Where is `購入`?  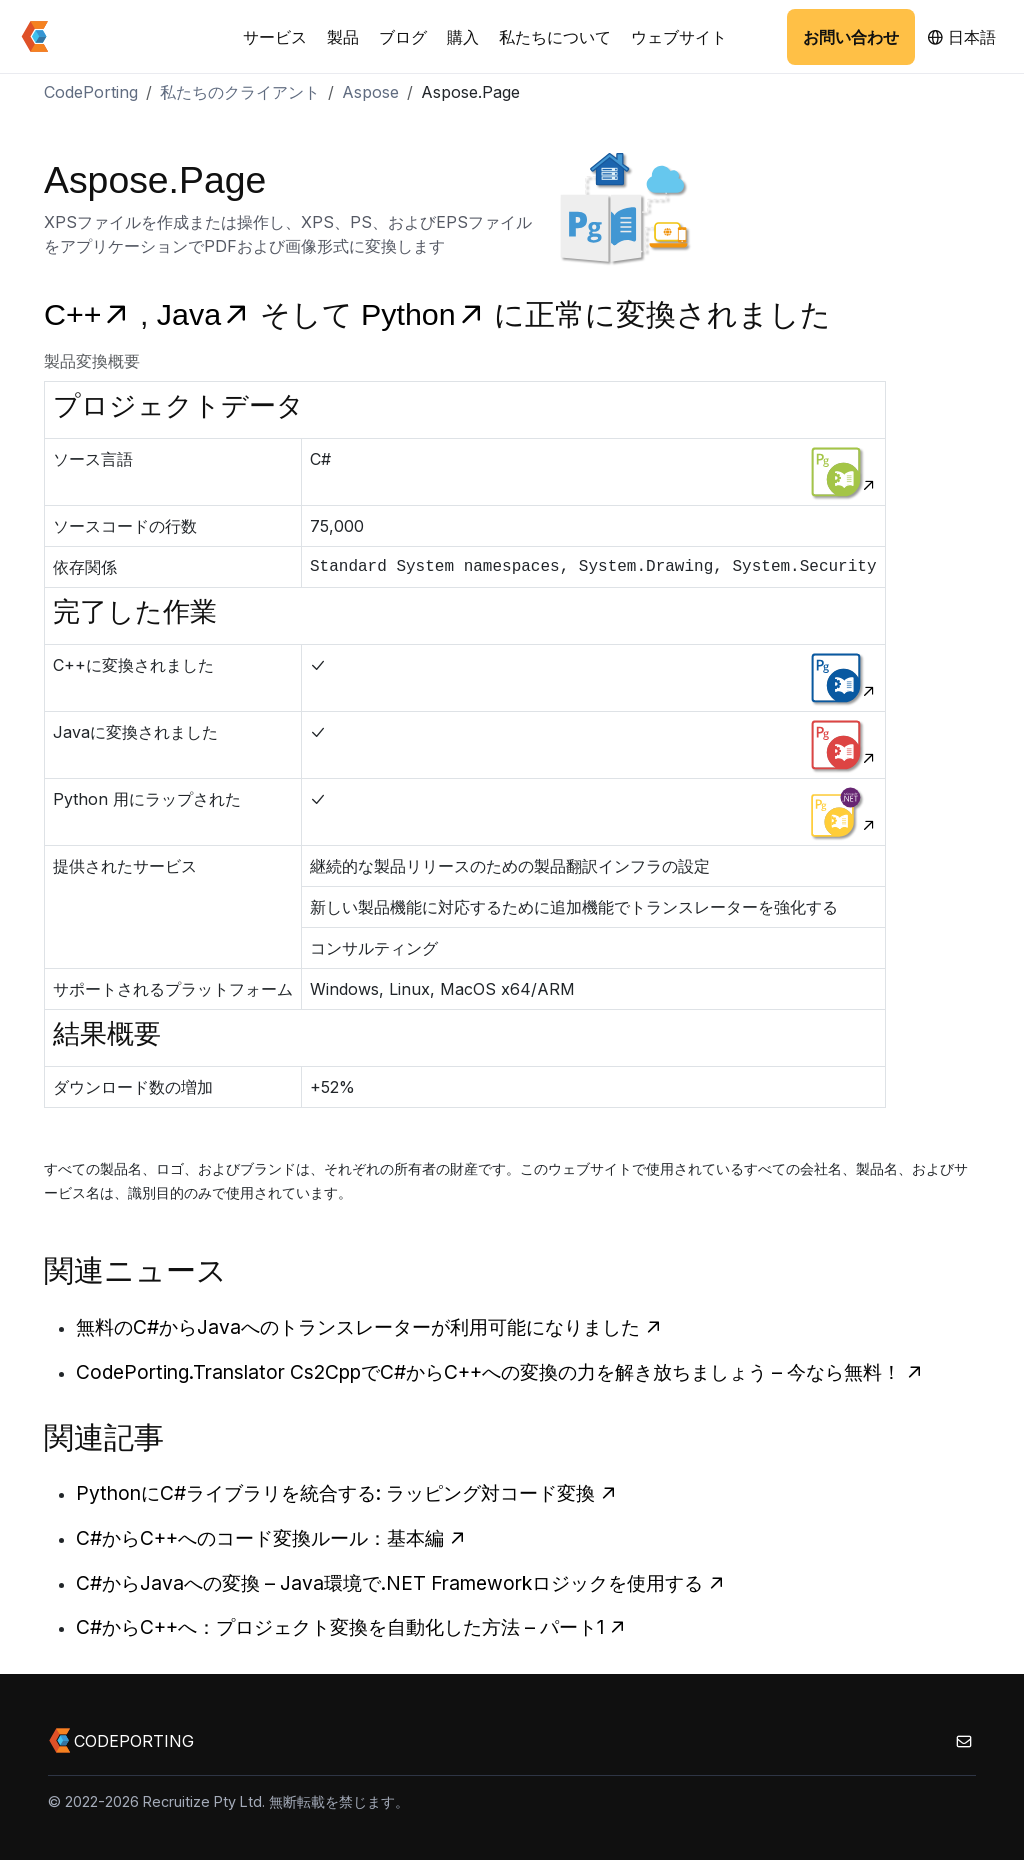 購入 is located at coordinates (463, 37).